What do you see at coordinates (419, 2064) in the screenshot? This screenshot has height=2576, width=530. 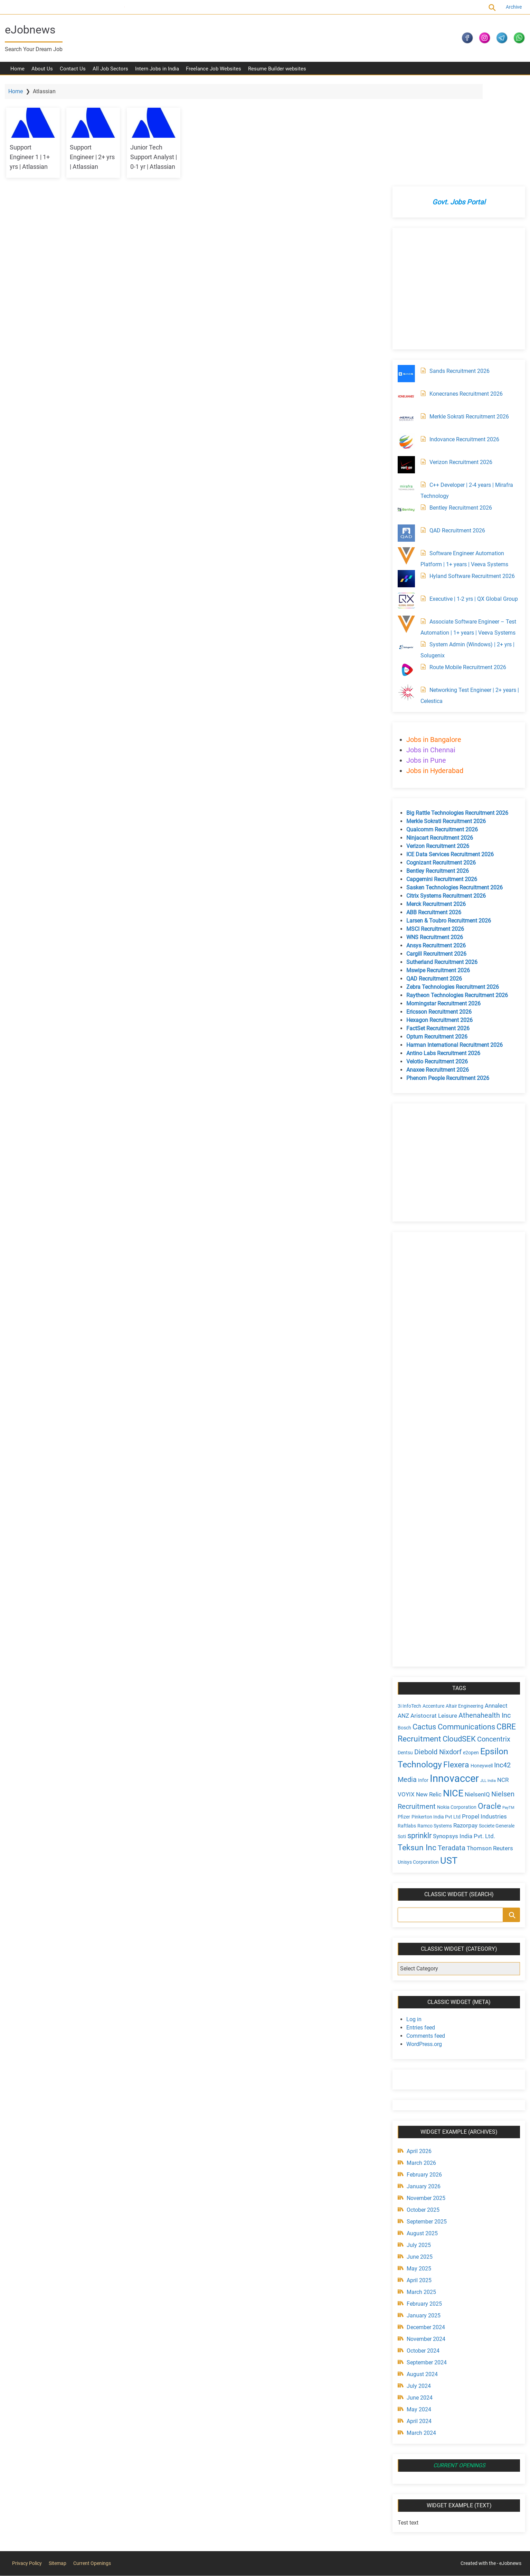 I see `March 2026` at bounding box center [419, 2064].